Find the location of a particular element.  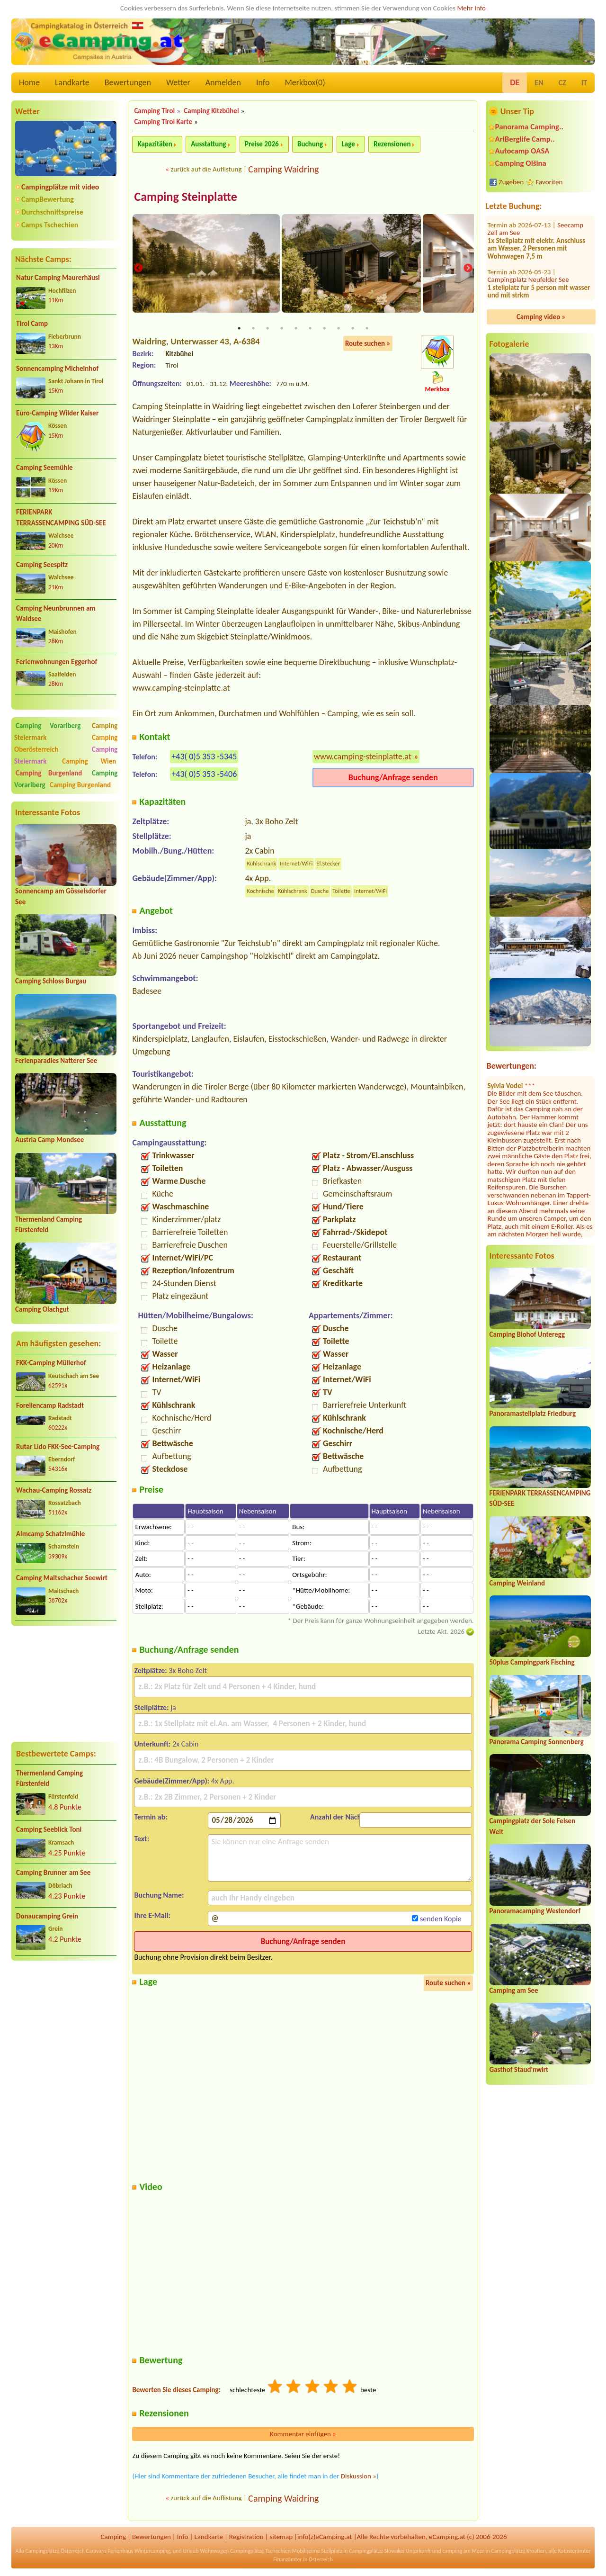

Rezensionen is located at coordinates (392, 144).